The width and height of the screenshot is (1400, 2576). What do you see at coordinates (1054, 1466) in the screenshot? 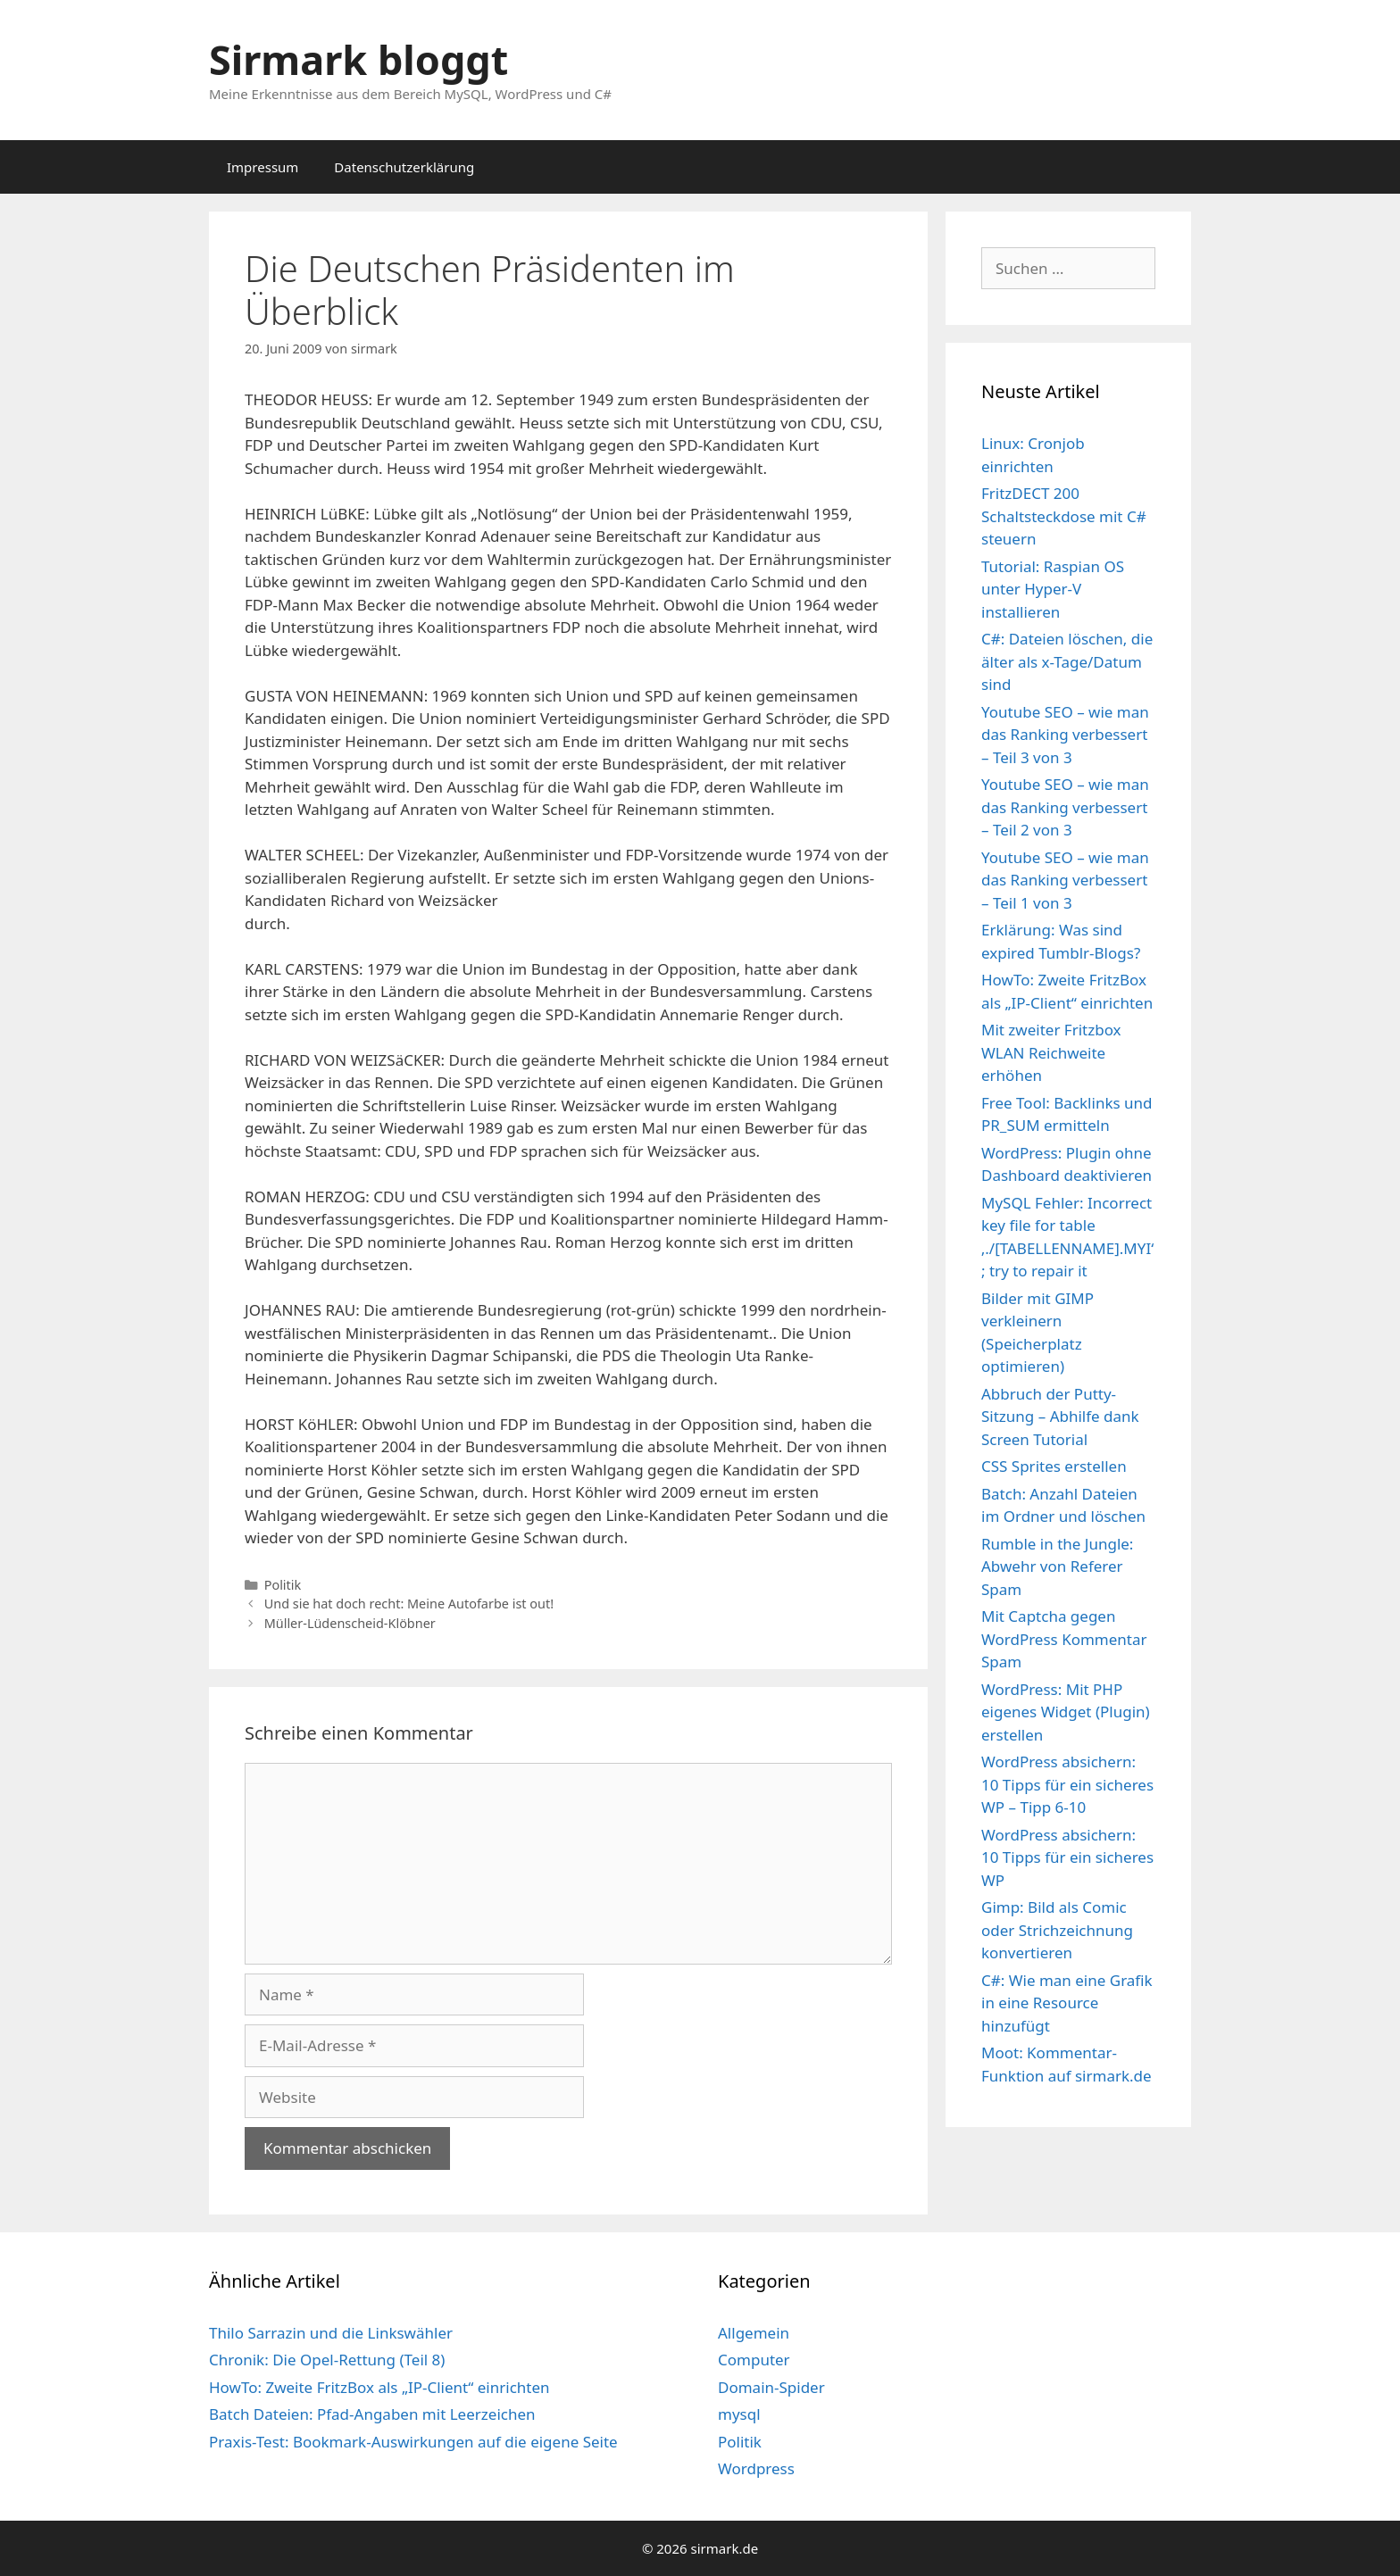
I see `CSS Sprites erstellen` at bounding box center [1054, 1466].